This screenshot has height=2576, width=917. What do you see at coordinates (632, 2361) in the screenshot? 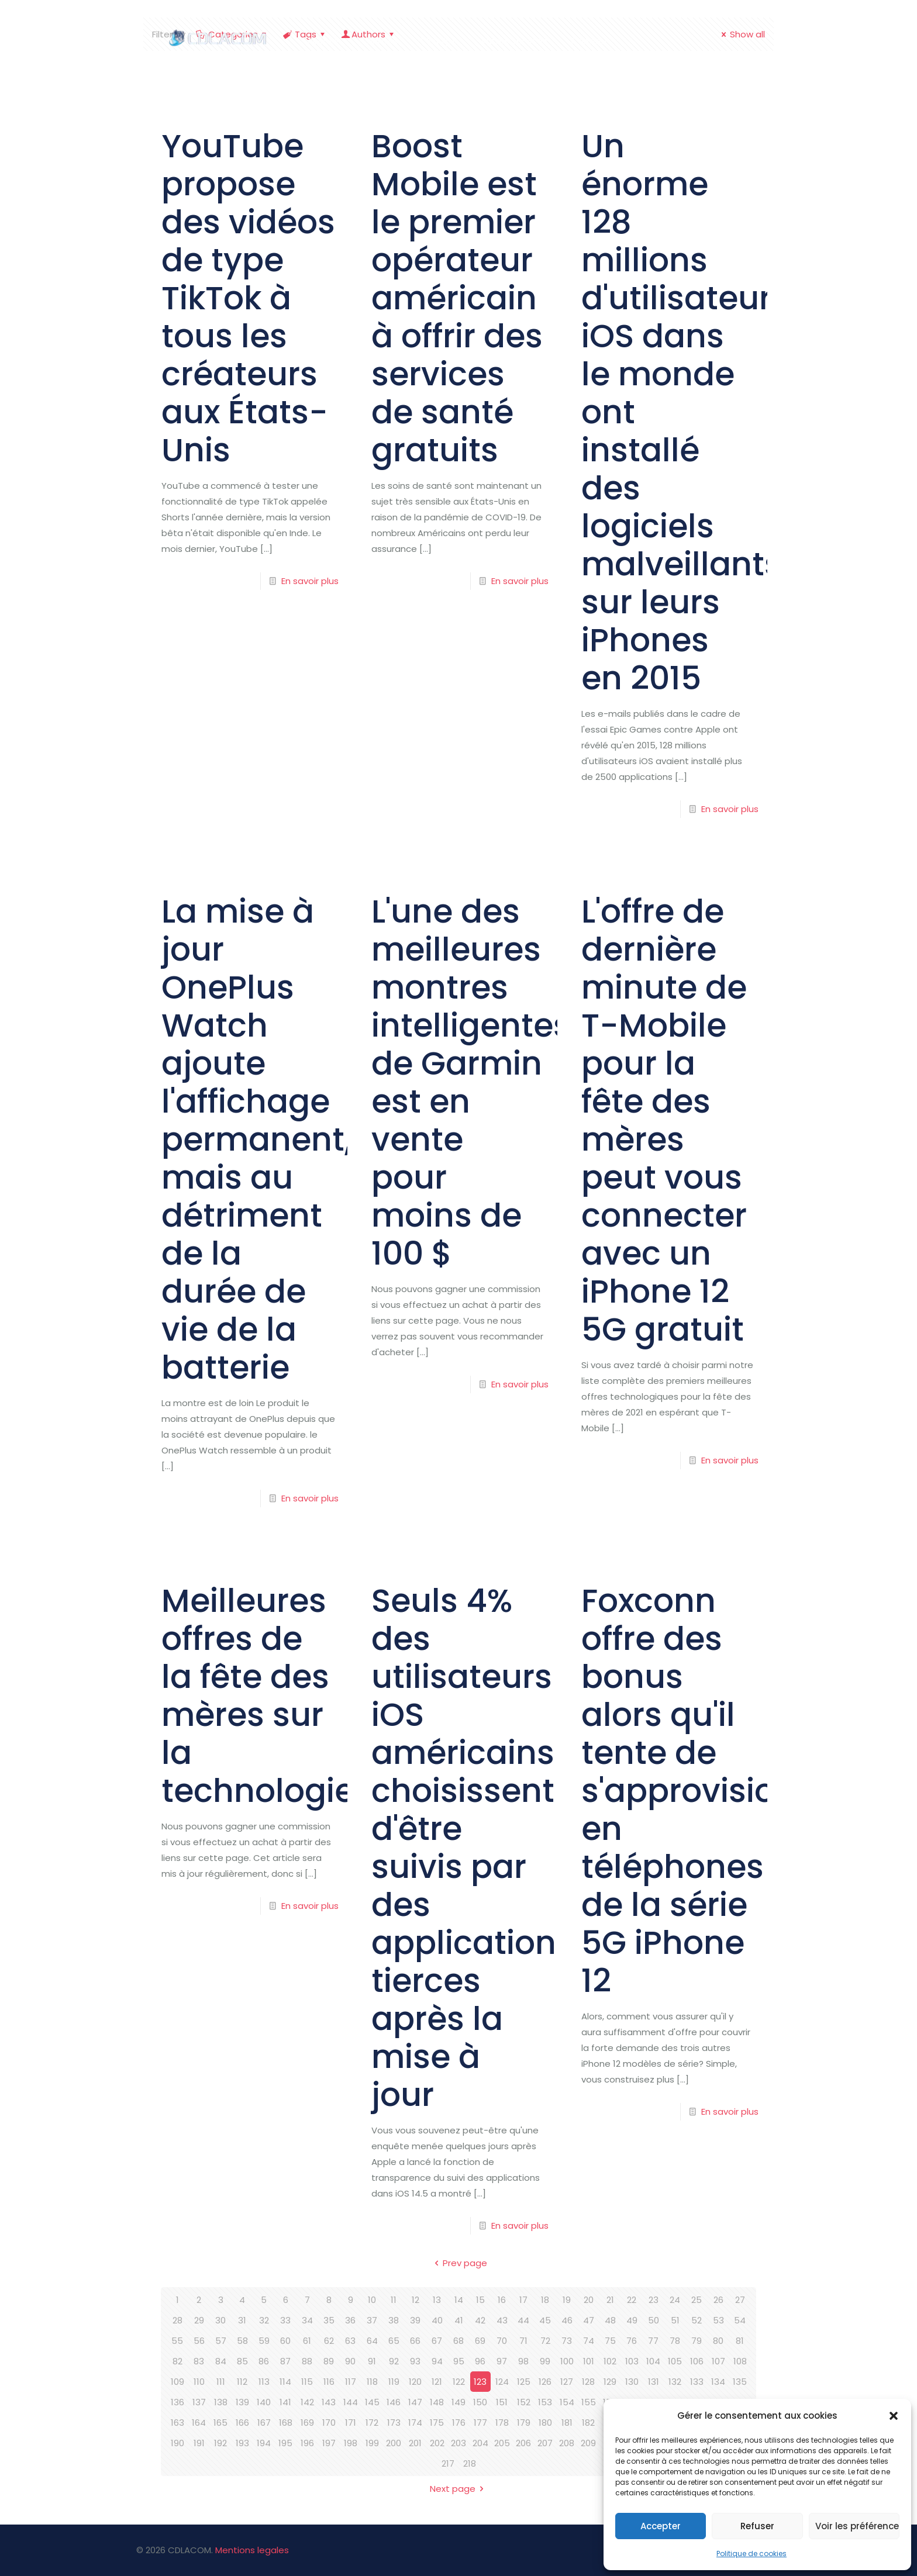
I see `103` at bounding box center [632, 2361].